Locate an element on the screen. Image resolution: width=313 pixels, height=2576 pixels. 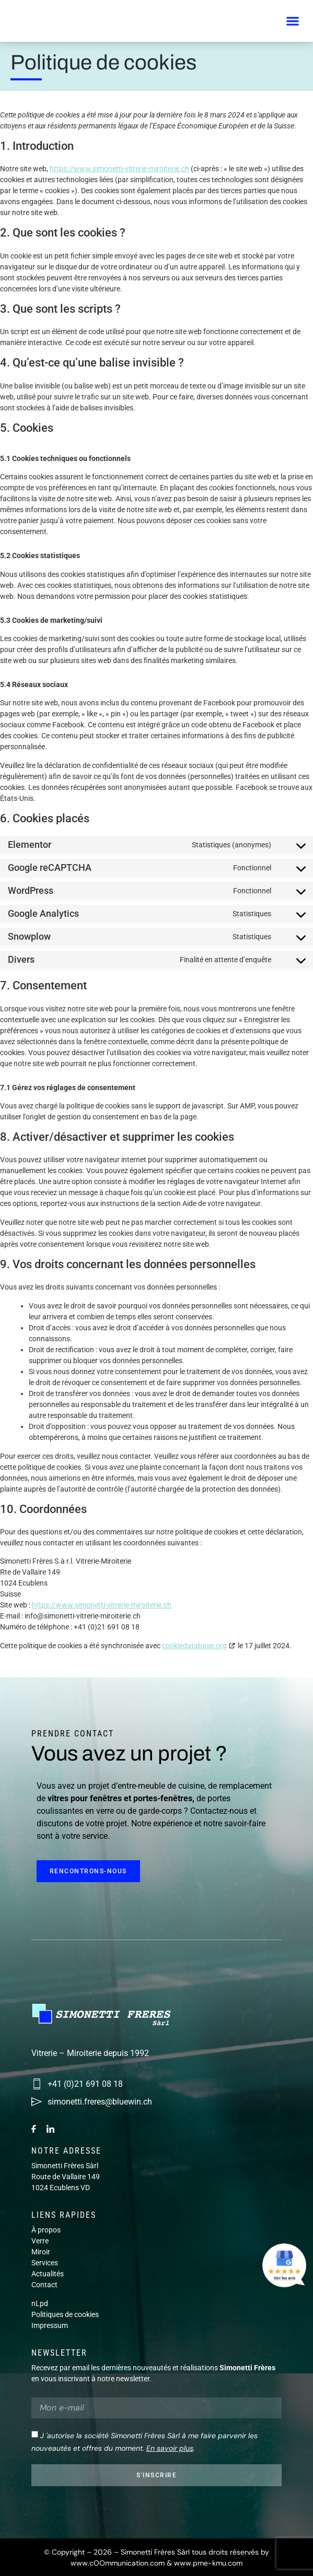
Verre is located at coordinates (40, 2241).